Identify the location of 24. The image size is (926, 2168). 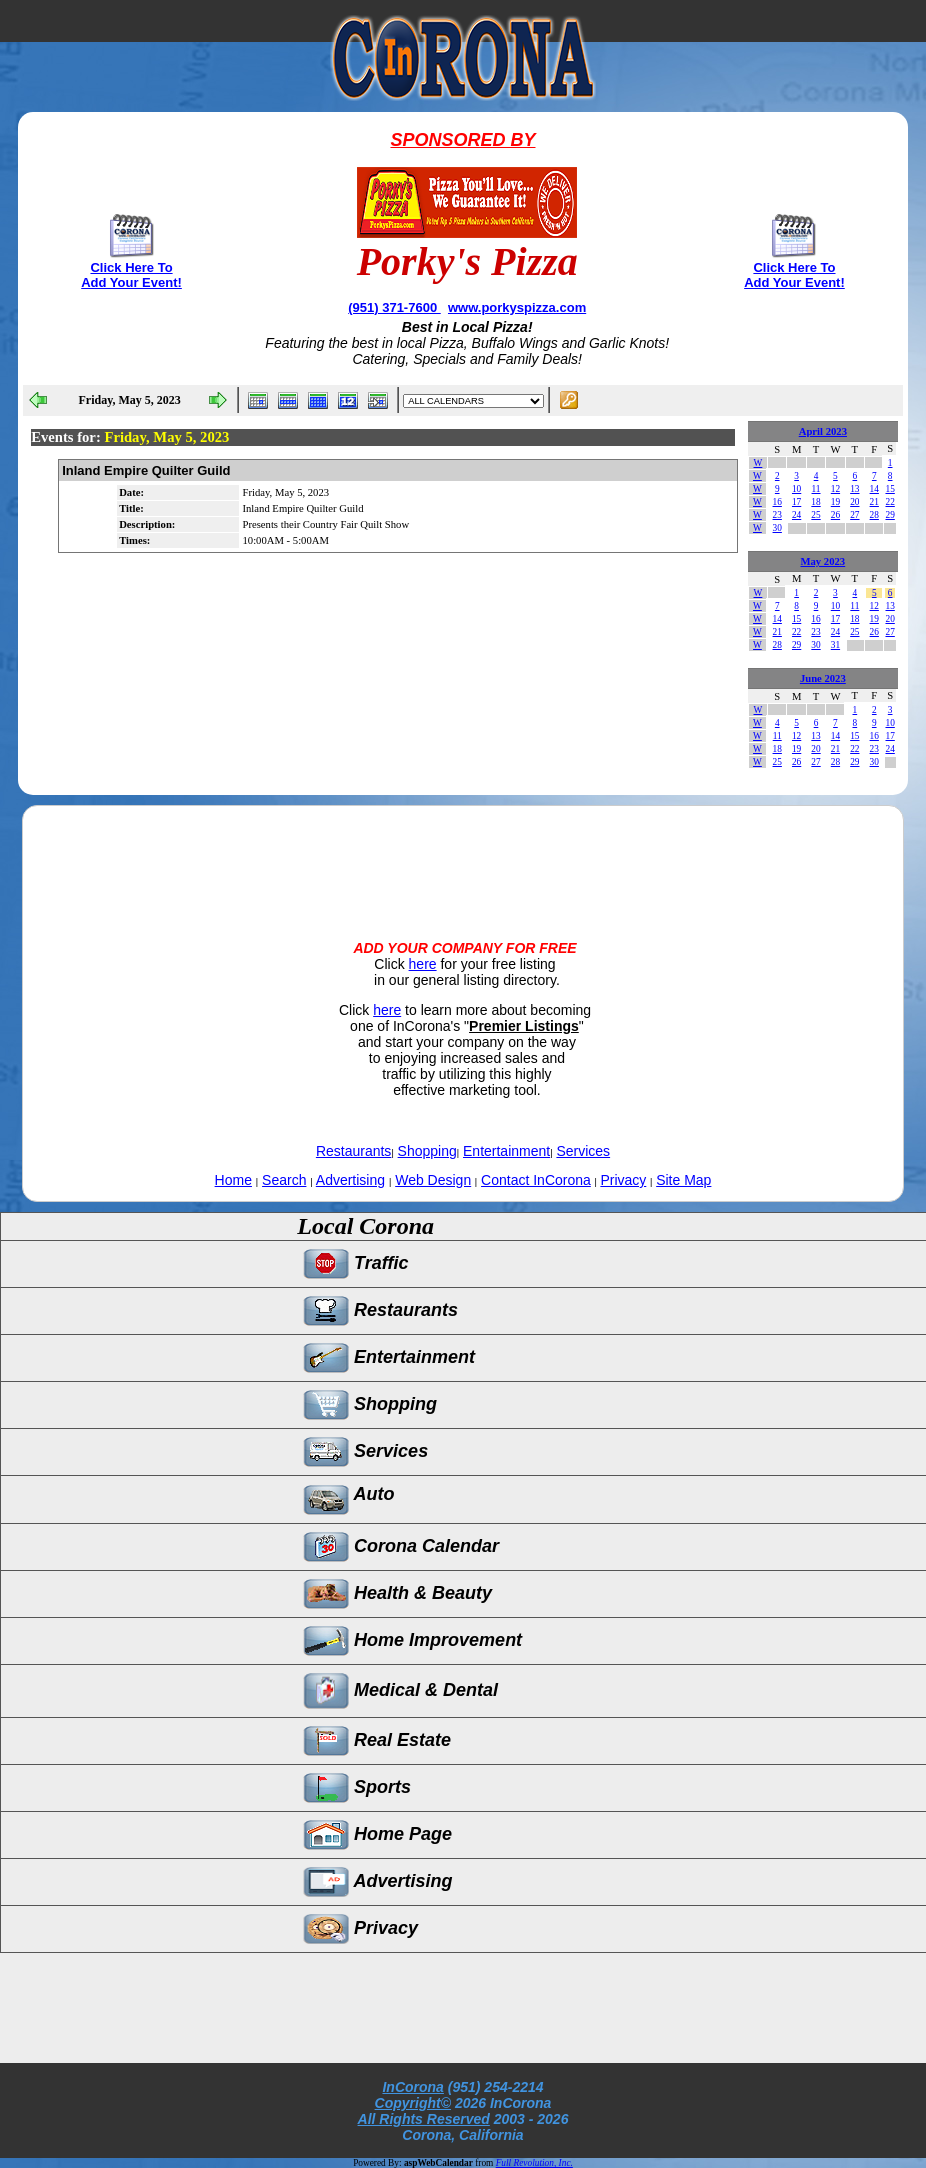
(796, 515).